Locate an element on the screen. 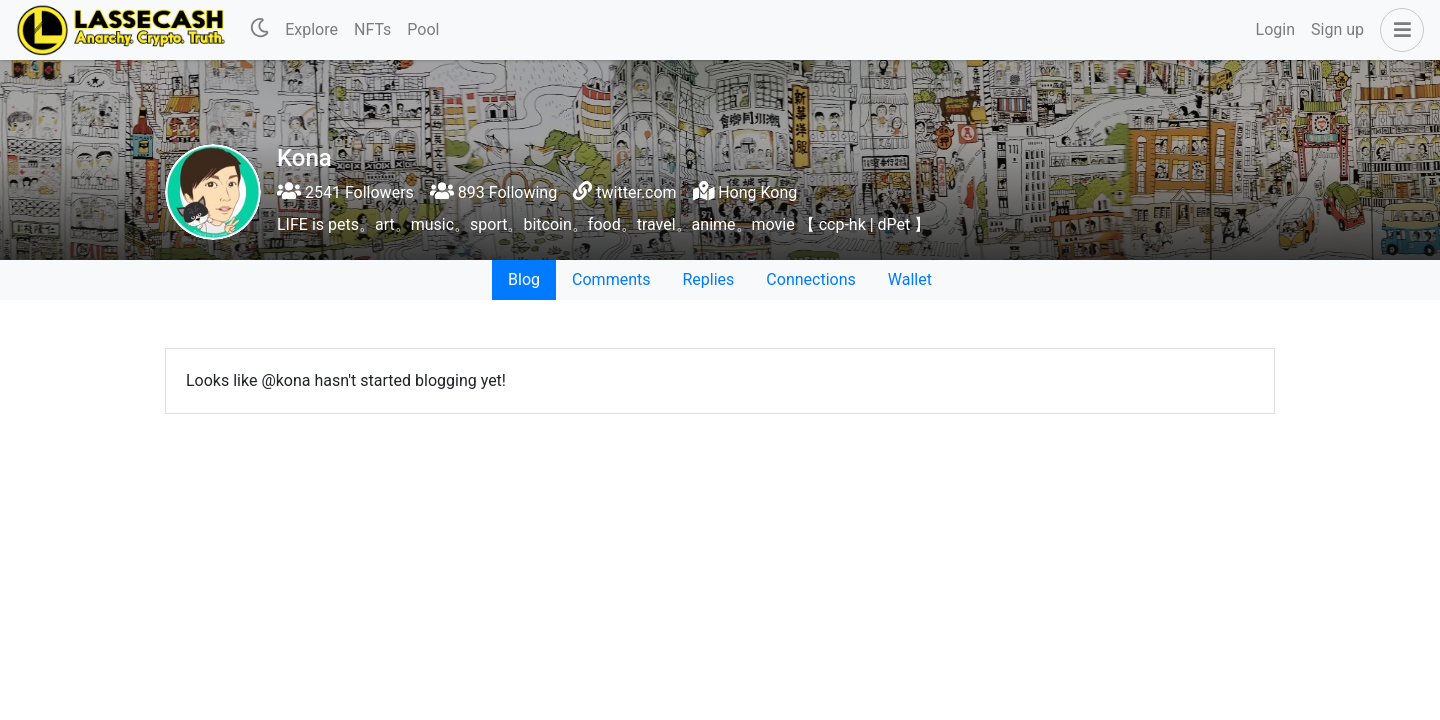 This screenshot has height=720, width=1440. Sign up is located at coordinates (1337, 29).